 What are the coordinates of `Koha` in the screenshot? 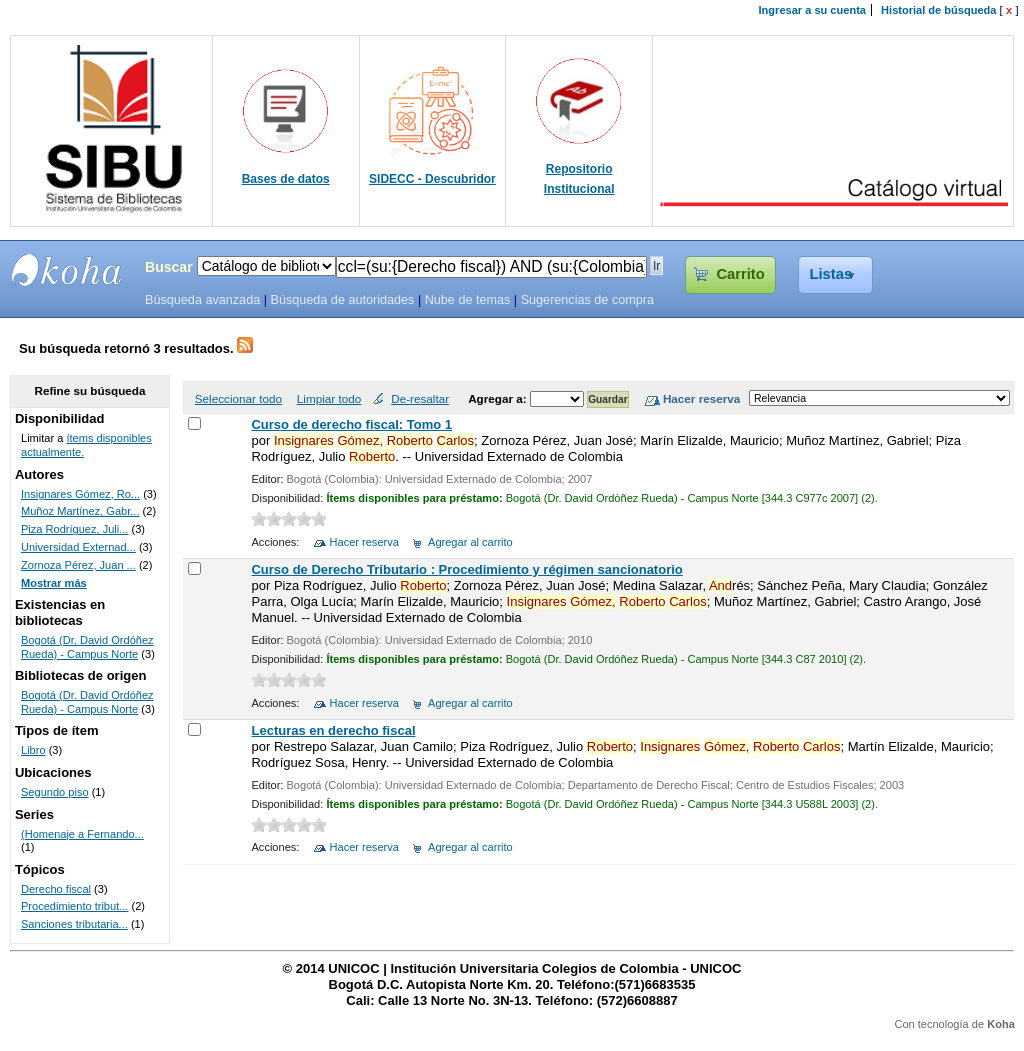 It's located at (1001, 1024).